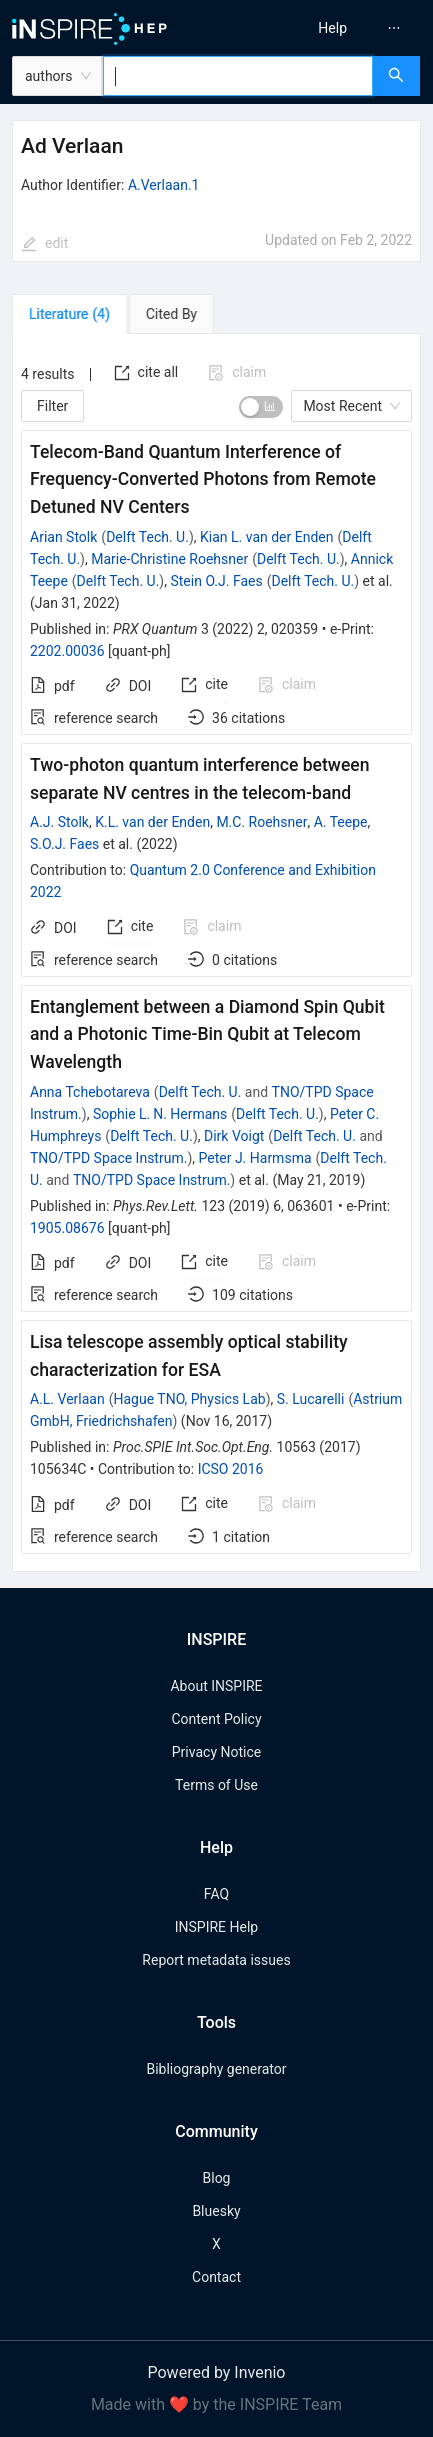 The height and width of the screenshot is (2437, 433). Describe the element at coordinates (216, 2277) in the screenshot. I see `Contact` at that location.